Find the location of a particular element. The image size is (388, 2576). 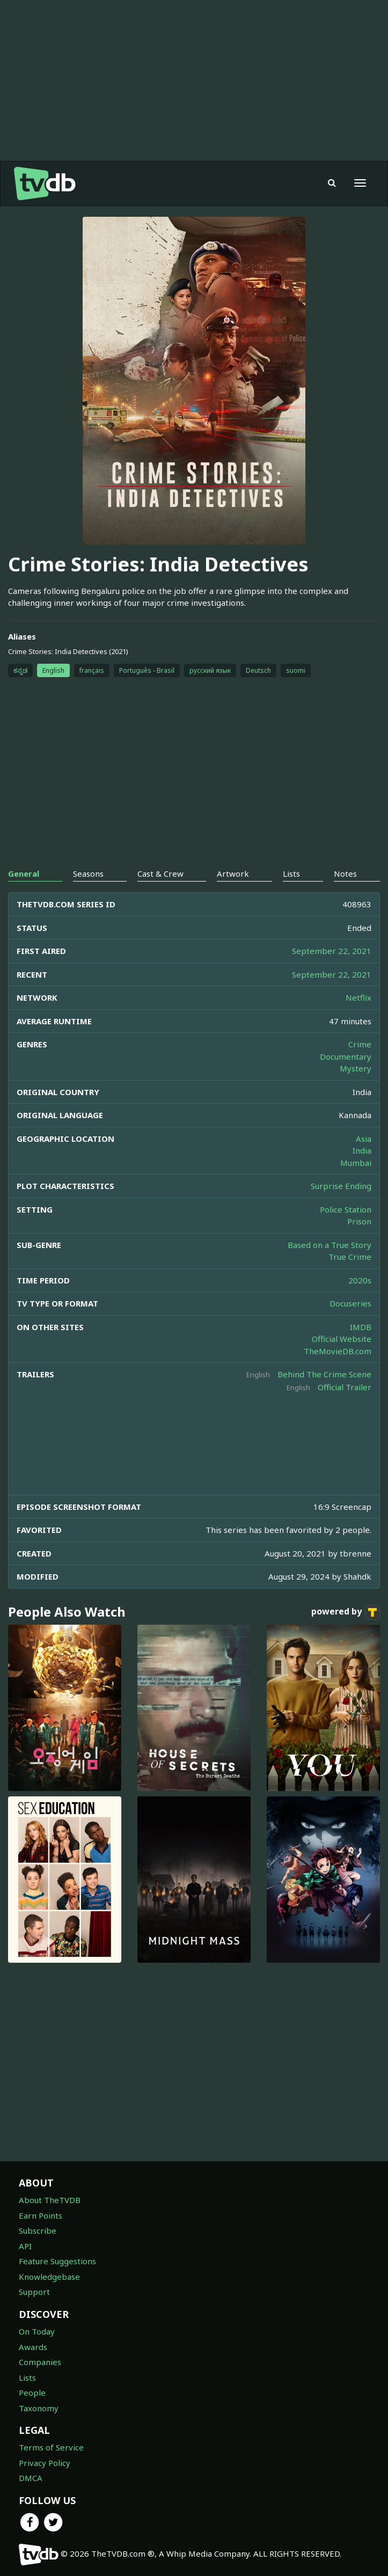

Prison is located at coordinates (359, 1221).